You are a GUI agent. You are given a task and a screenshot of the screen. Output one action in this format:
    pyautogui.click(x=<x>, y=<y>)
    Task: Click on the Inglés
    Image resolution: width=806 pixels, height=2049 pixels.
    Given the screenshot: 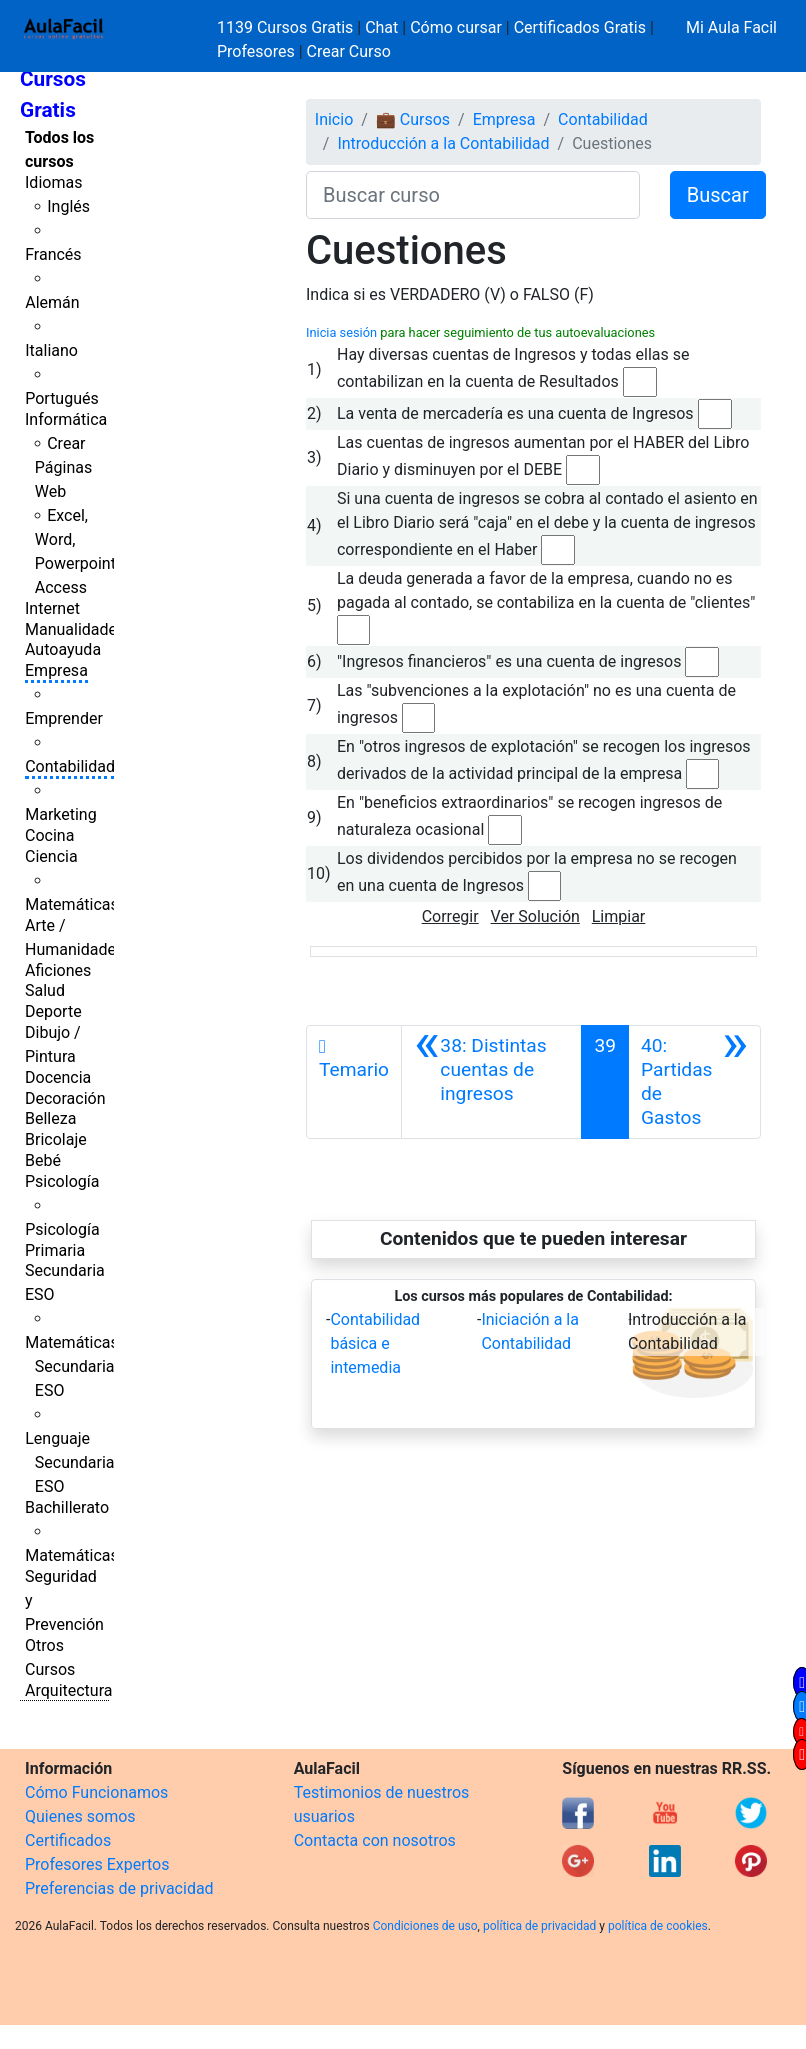 What is the action you would take?
    pyautogui.click(x=68, y=206)
    